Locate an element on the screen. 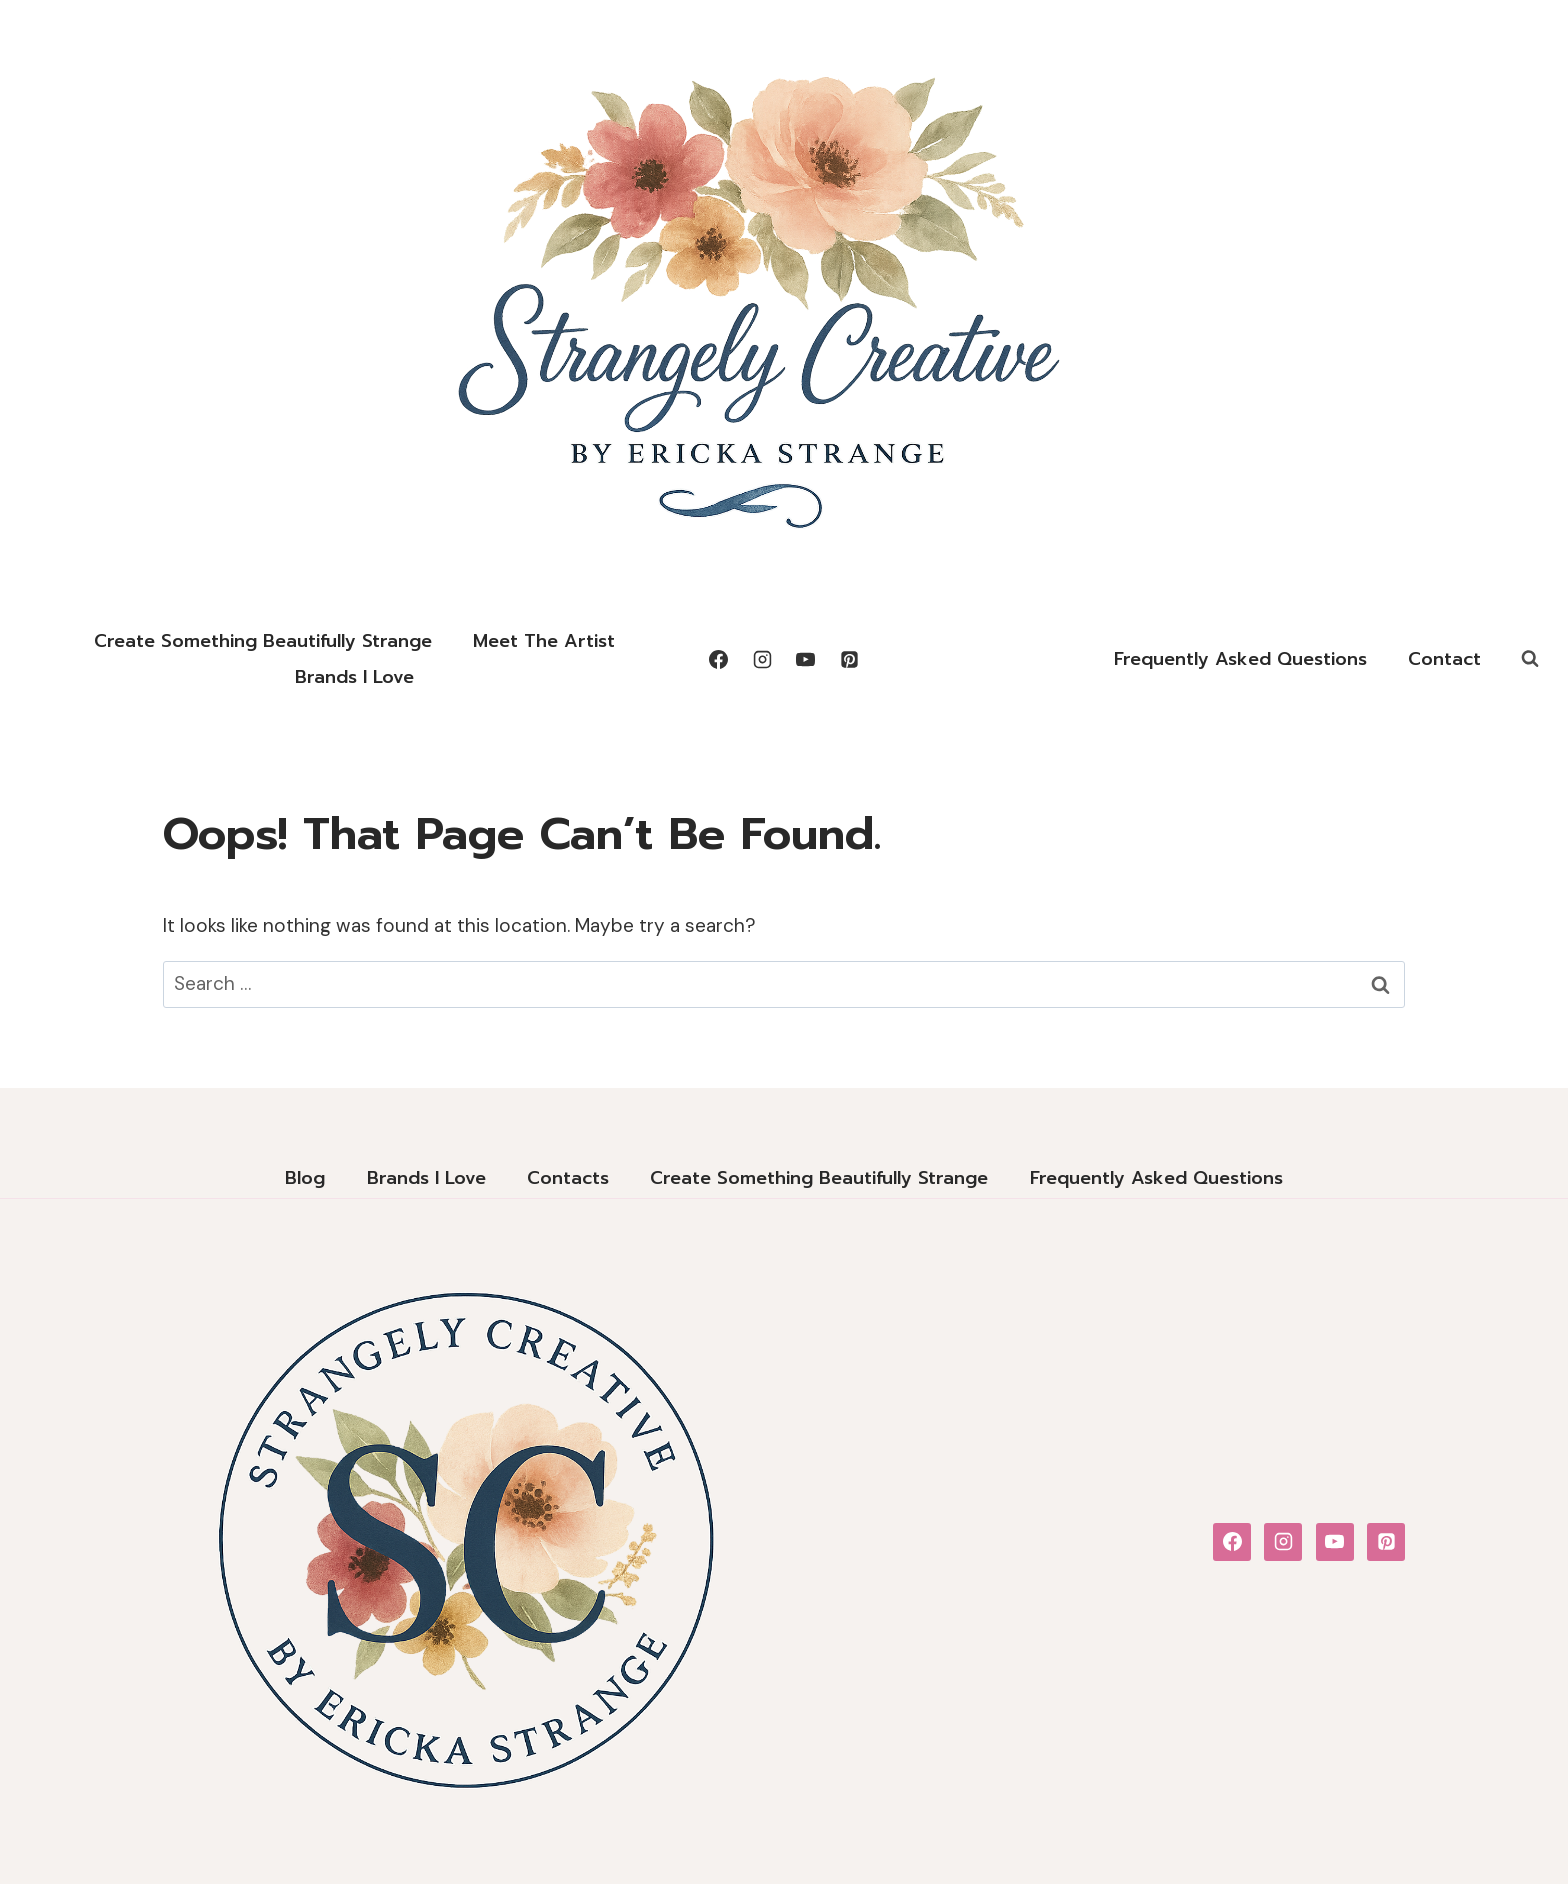 Image resolution: width=1568 pixels, height=1884 pixels. [View Search Form] is located at coordinates (1530, 659).